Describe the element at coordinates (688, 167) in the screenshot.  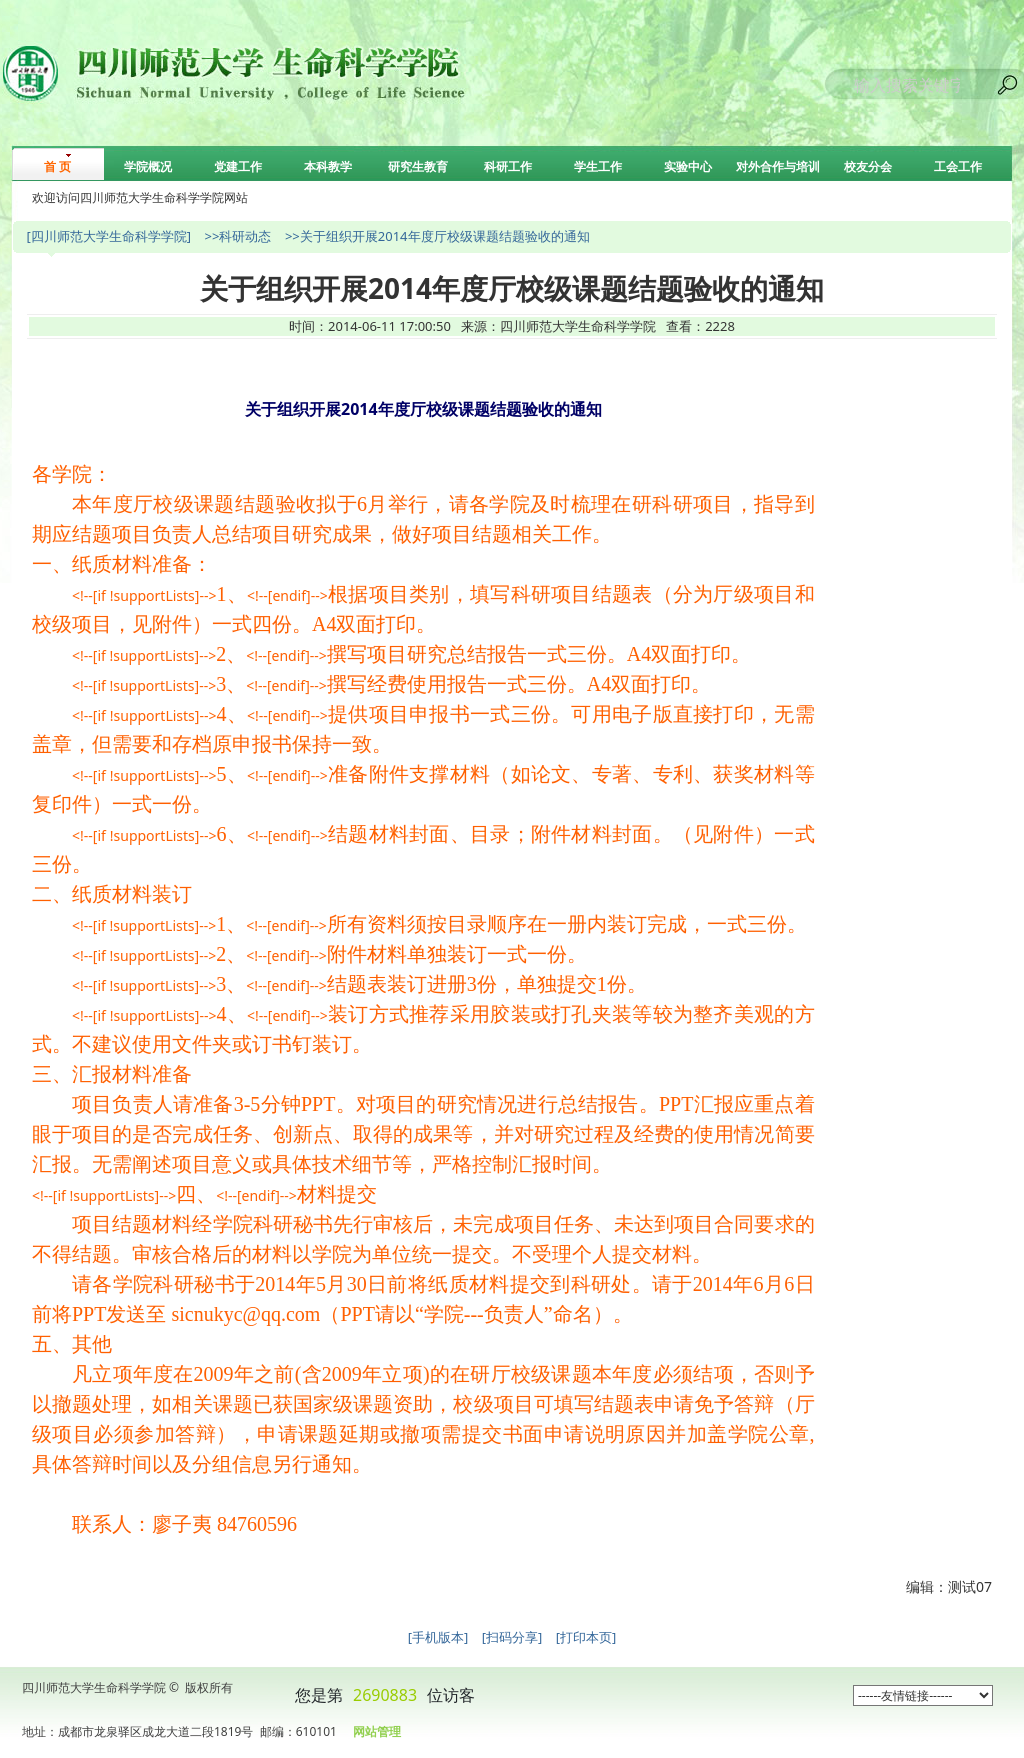
I see `实验中心` at that location.